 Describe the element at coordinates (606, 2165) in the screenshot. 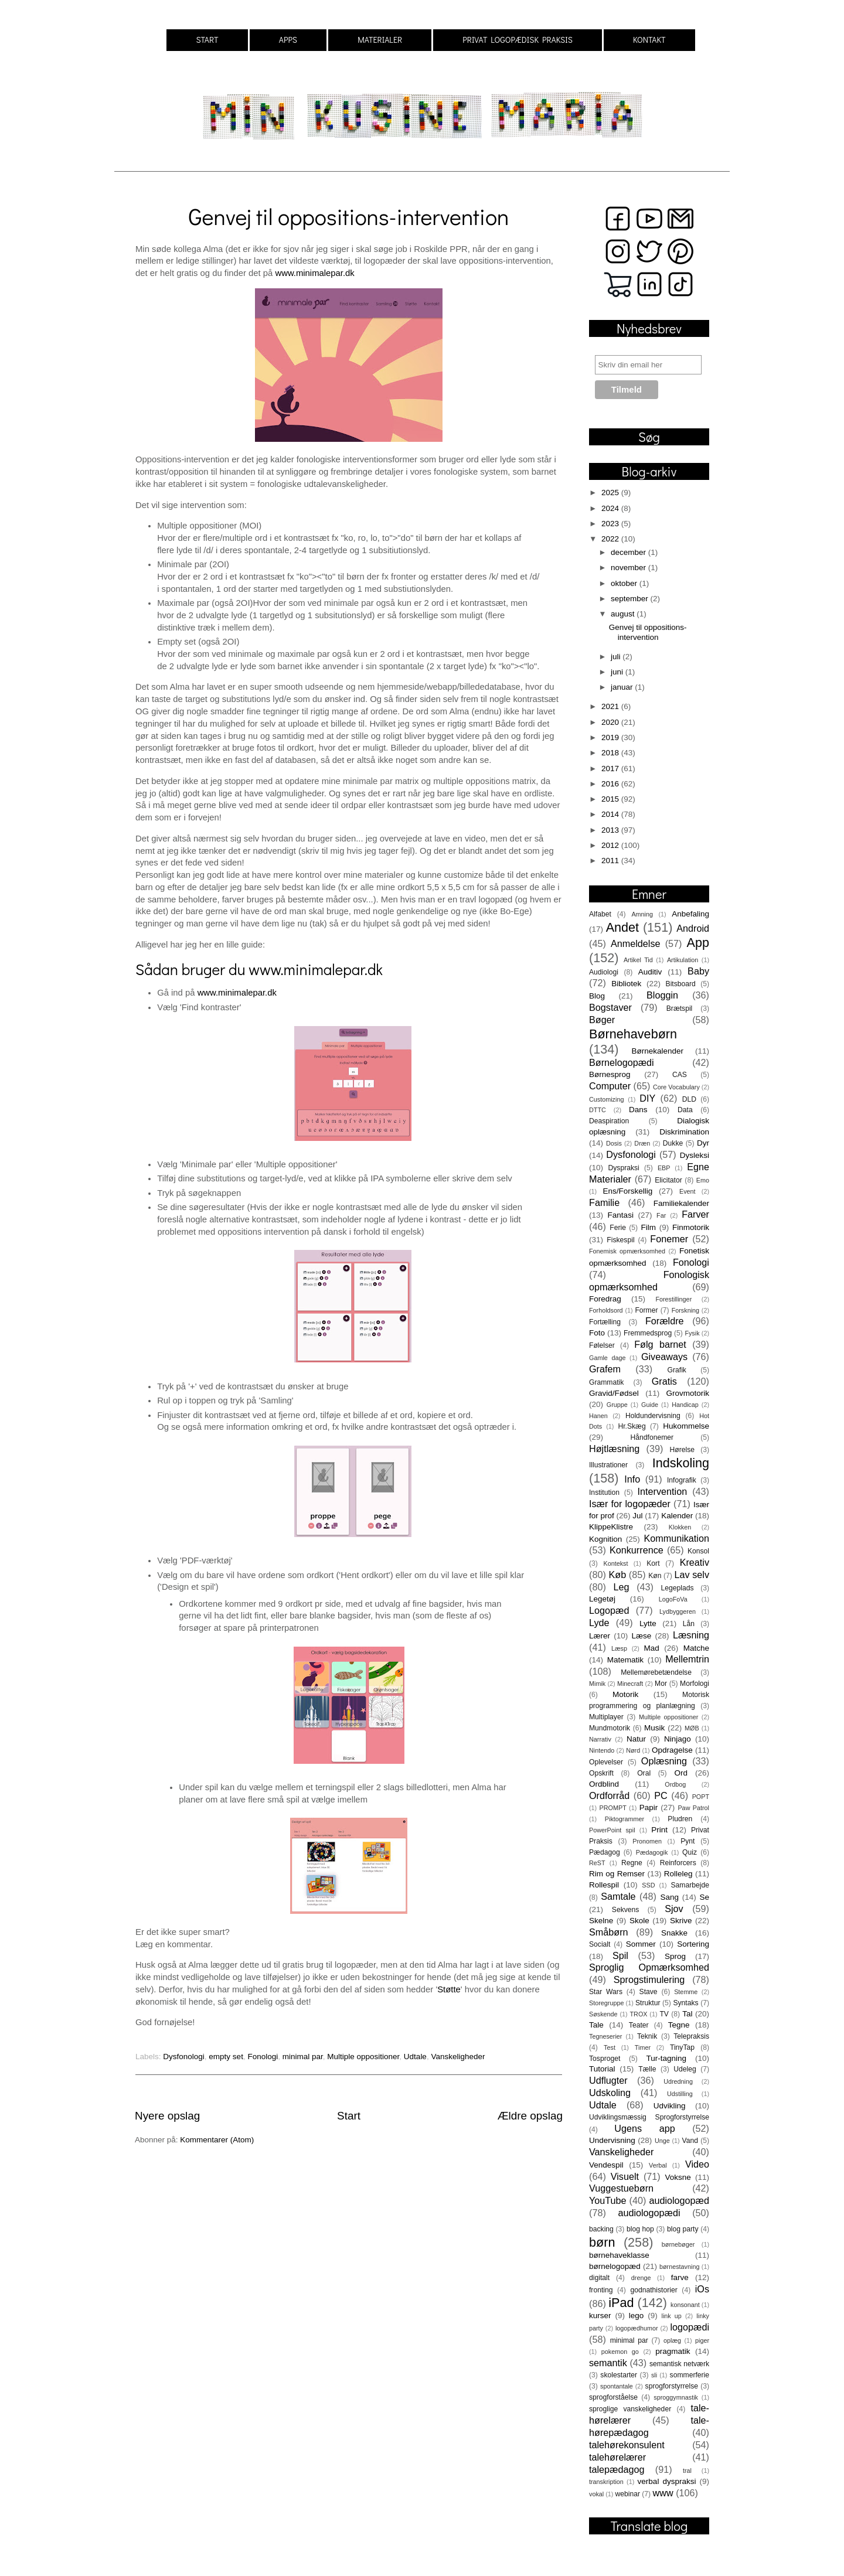

I see `Vendespil` at that location.